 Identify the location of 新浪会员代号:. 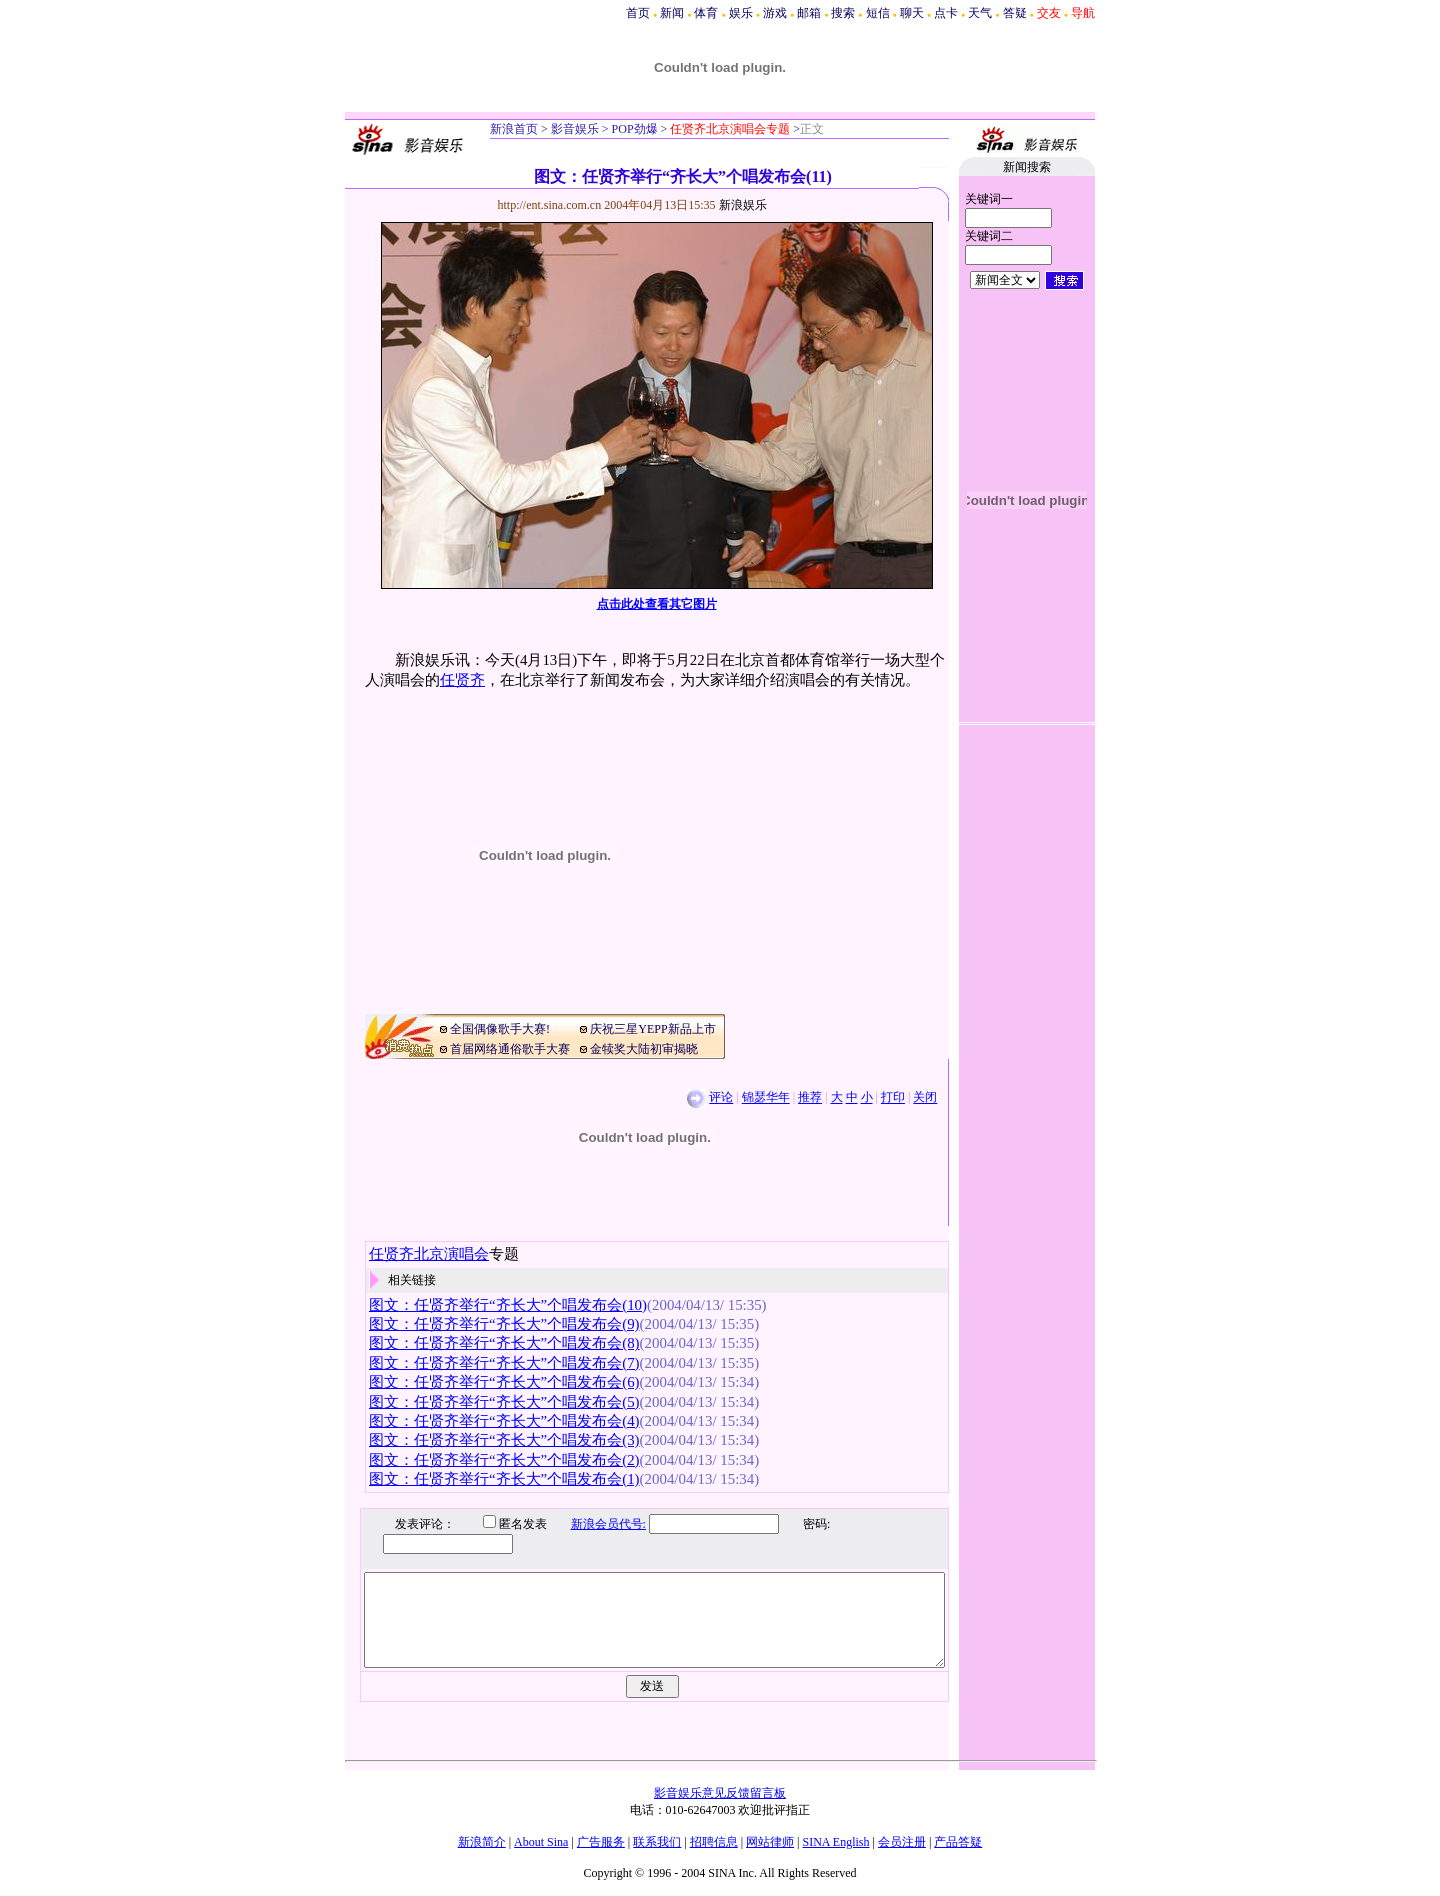
(593, 1524).